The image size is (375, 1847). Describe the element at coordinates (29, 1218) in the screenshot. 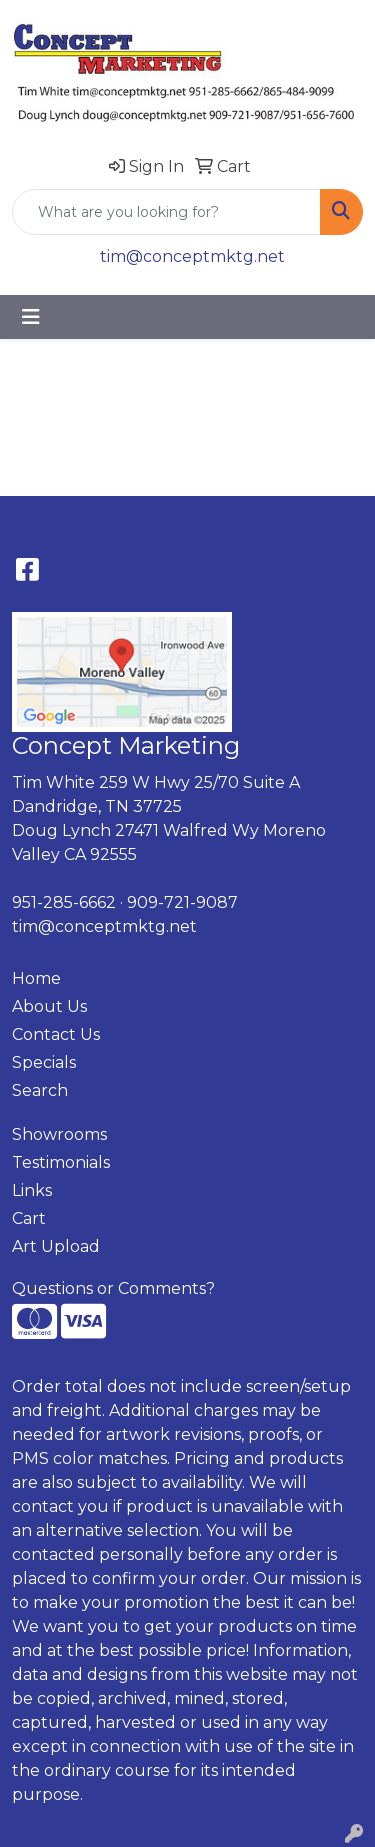

I see `Cart` at that location.